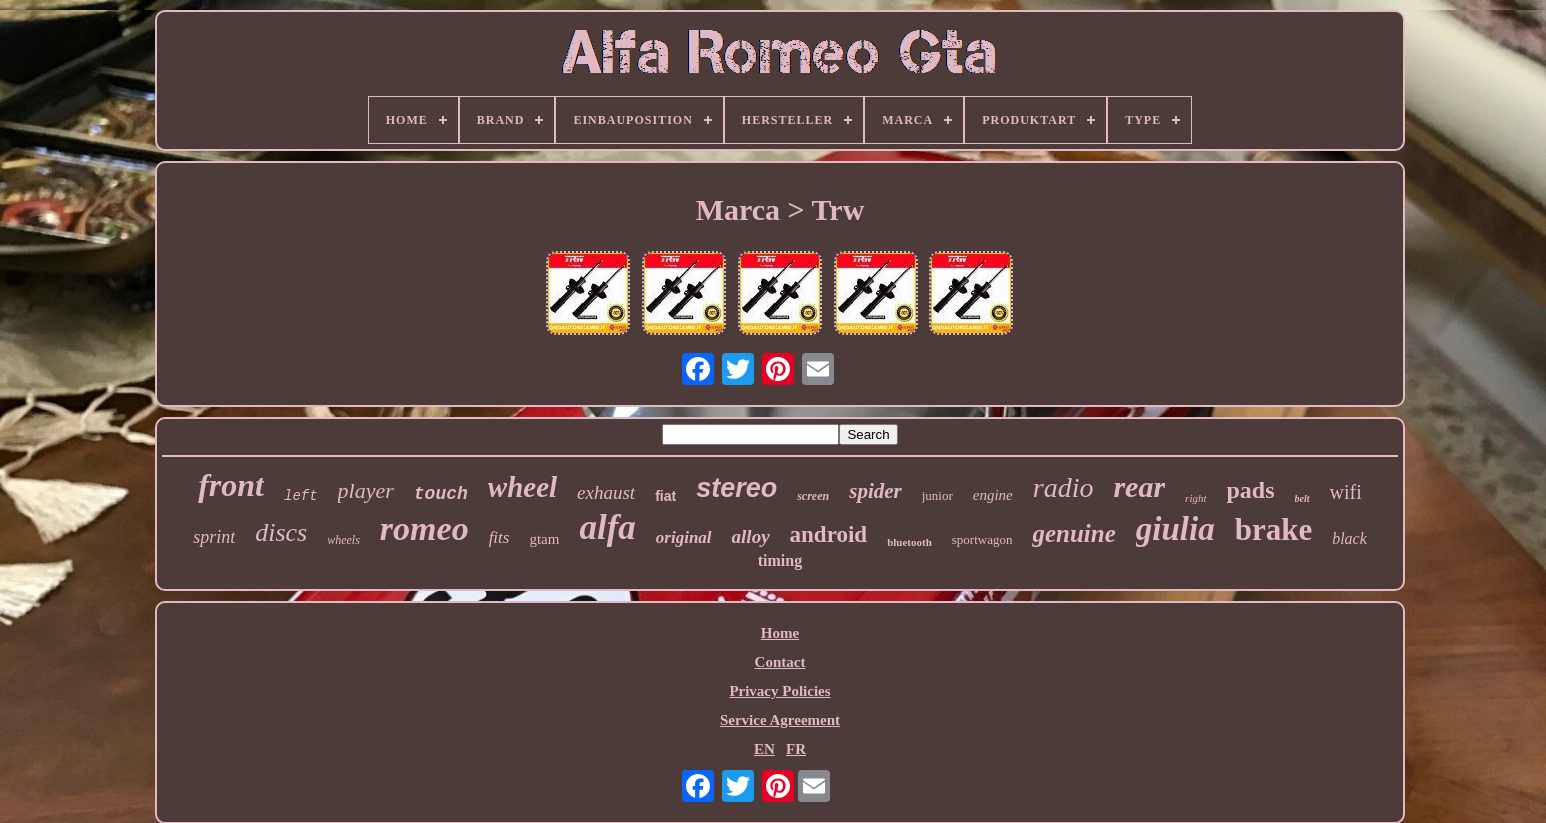 This screenshot has width=1546, height=823. I want to click on left, so click(301, 496).